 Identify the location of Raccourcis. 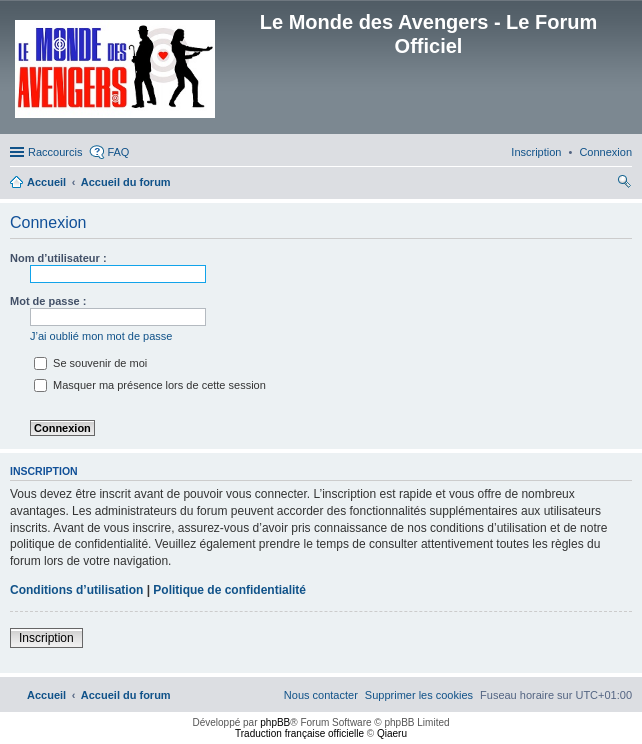
(55, 152).